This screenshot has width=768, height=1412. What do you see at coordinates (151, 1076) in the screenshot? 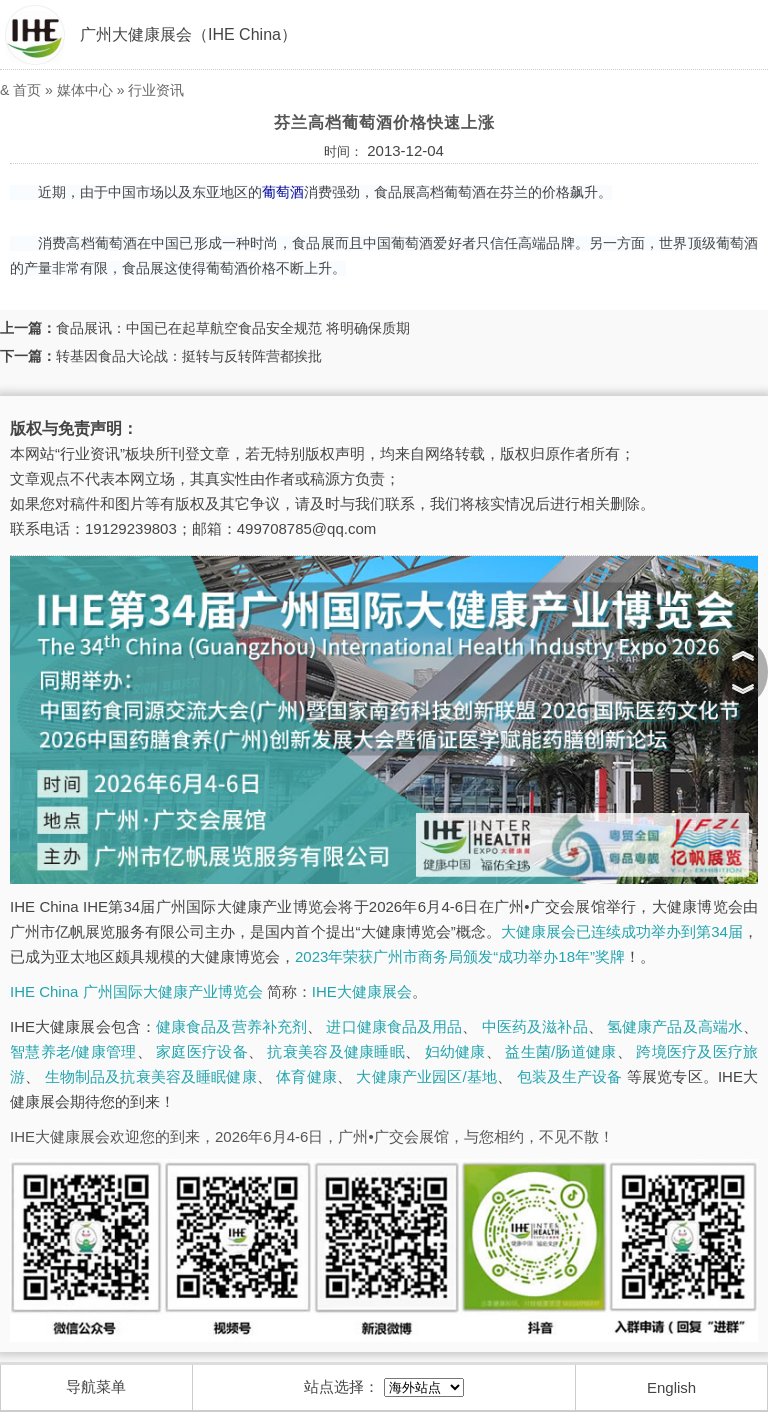
I see `生物制品及抗衰美容及睡眠健康` at bounding box center [151, 1076].